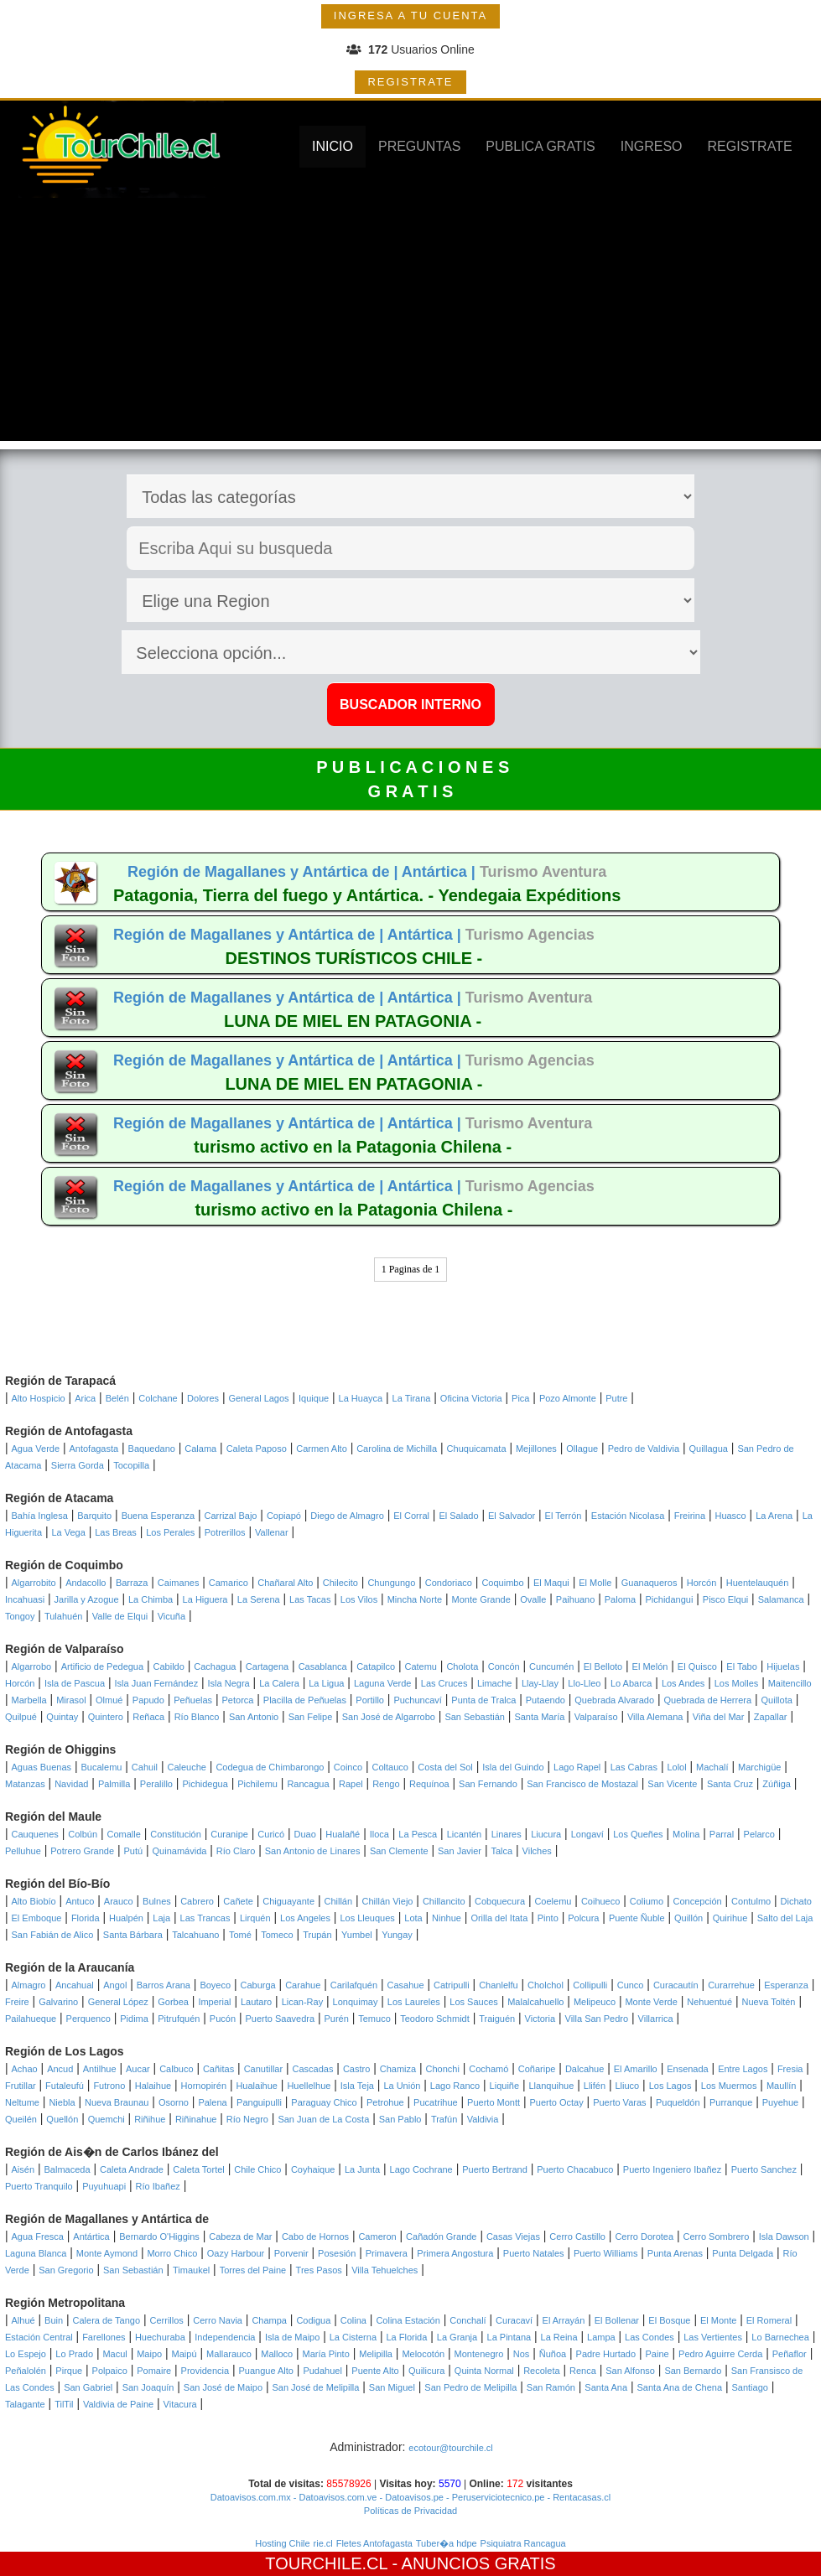 Image resolution: width=821 pixels, height=2576 pixels. Describe the element at coordinates (649, 2337) in the screenshot. I see `Las Condes` at that location.